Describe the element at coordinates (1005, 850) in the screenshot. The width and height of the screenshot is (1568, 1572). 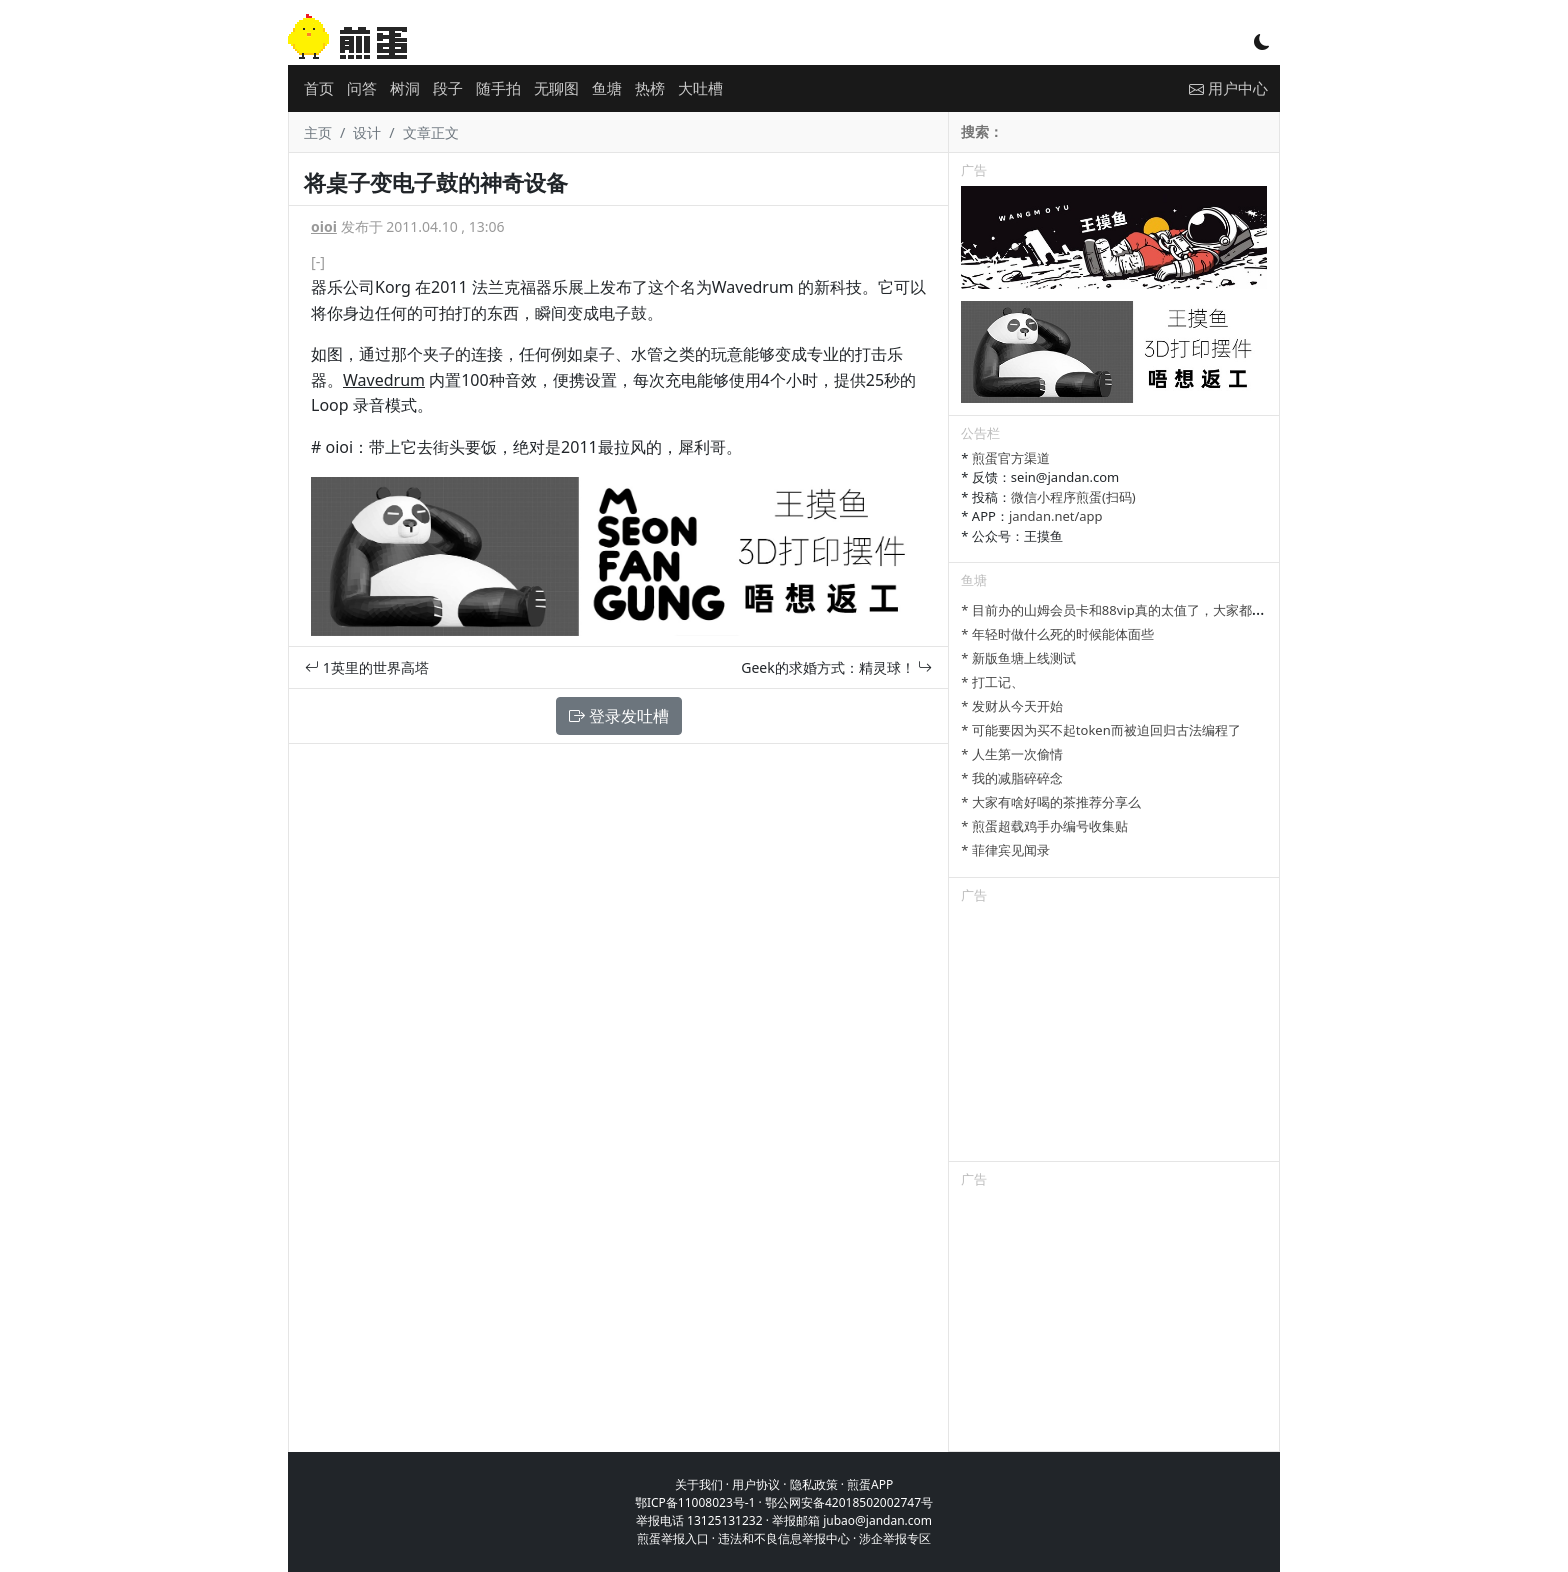
I see `* 菲律宾见闻录` at that location.